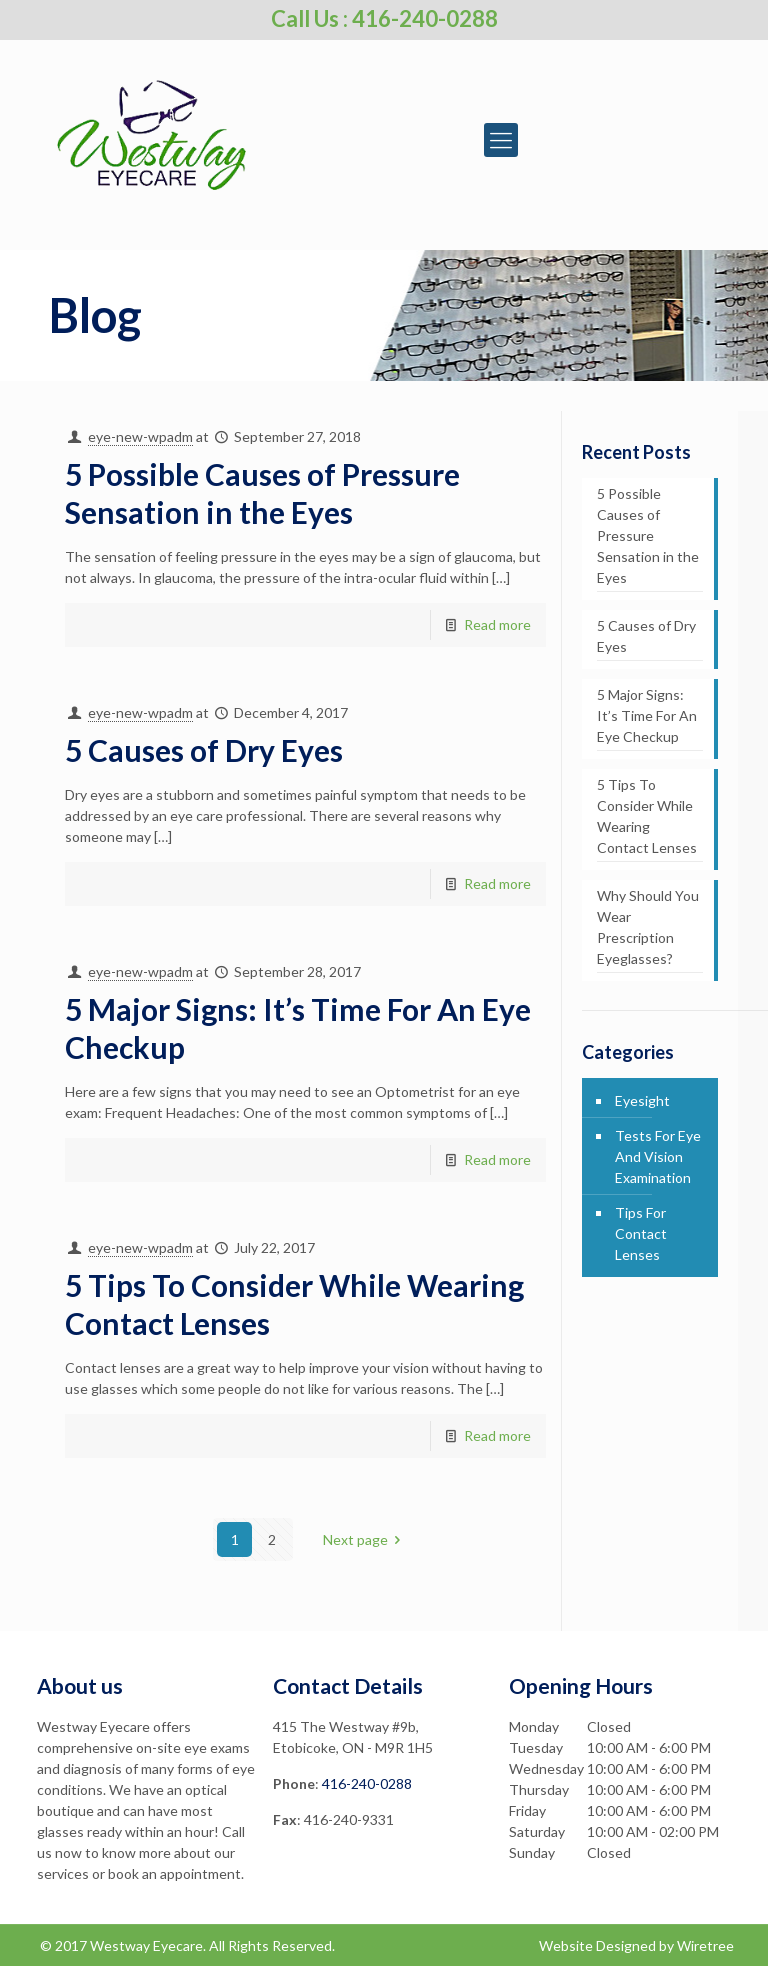 This screenshot has width=768, height=1966. What do you see at coordinates (140, 436) in the screenshot?
I see `eye-new-wpadm` at bounding box center [140, 436].